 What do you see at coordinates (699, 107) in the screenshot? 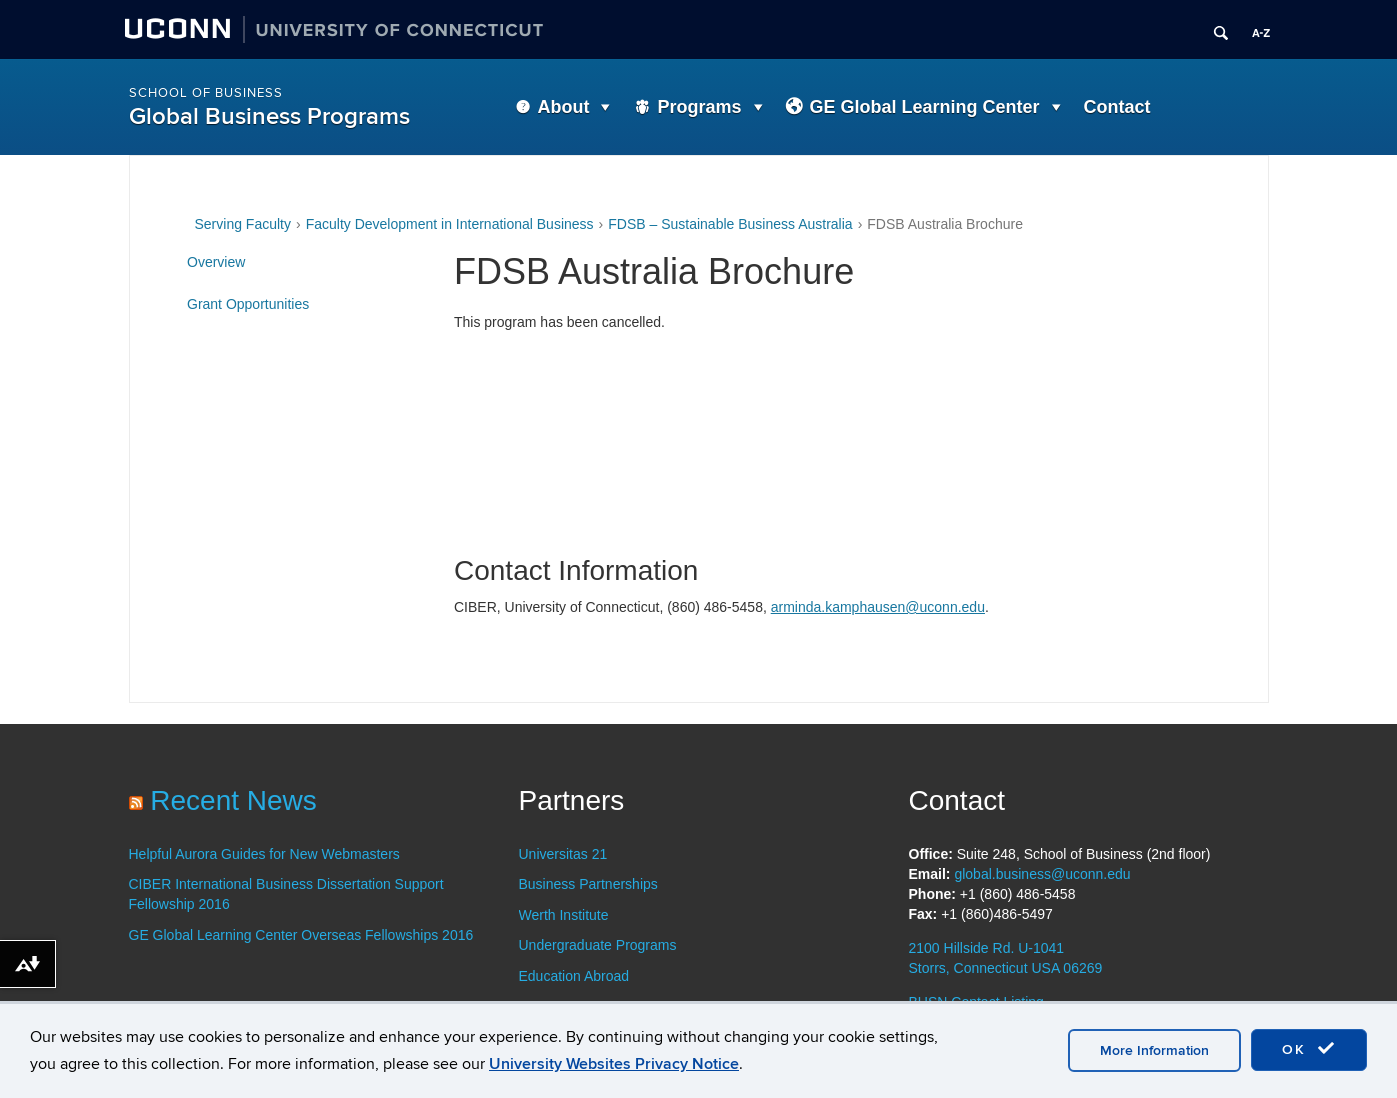
I see `Programs` at bounding box center [699, 107].